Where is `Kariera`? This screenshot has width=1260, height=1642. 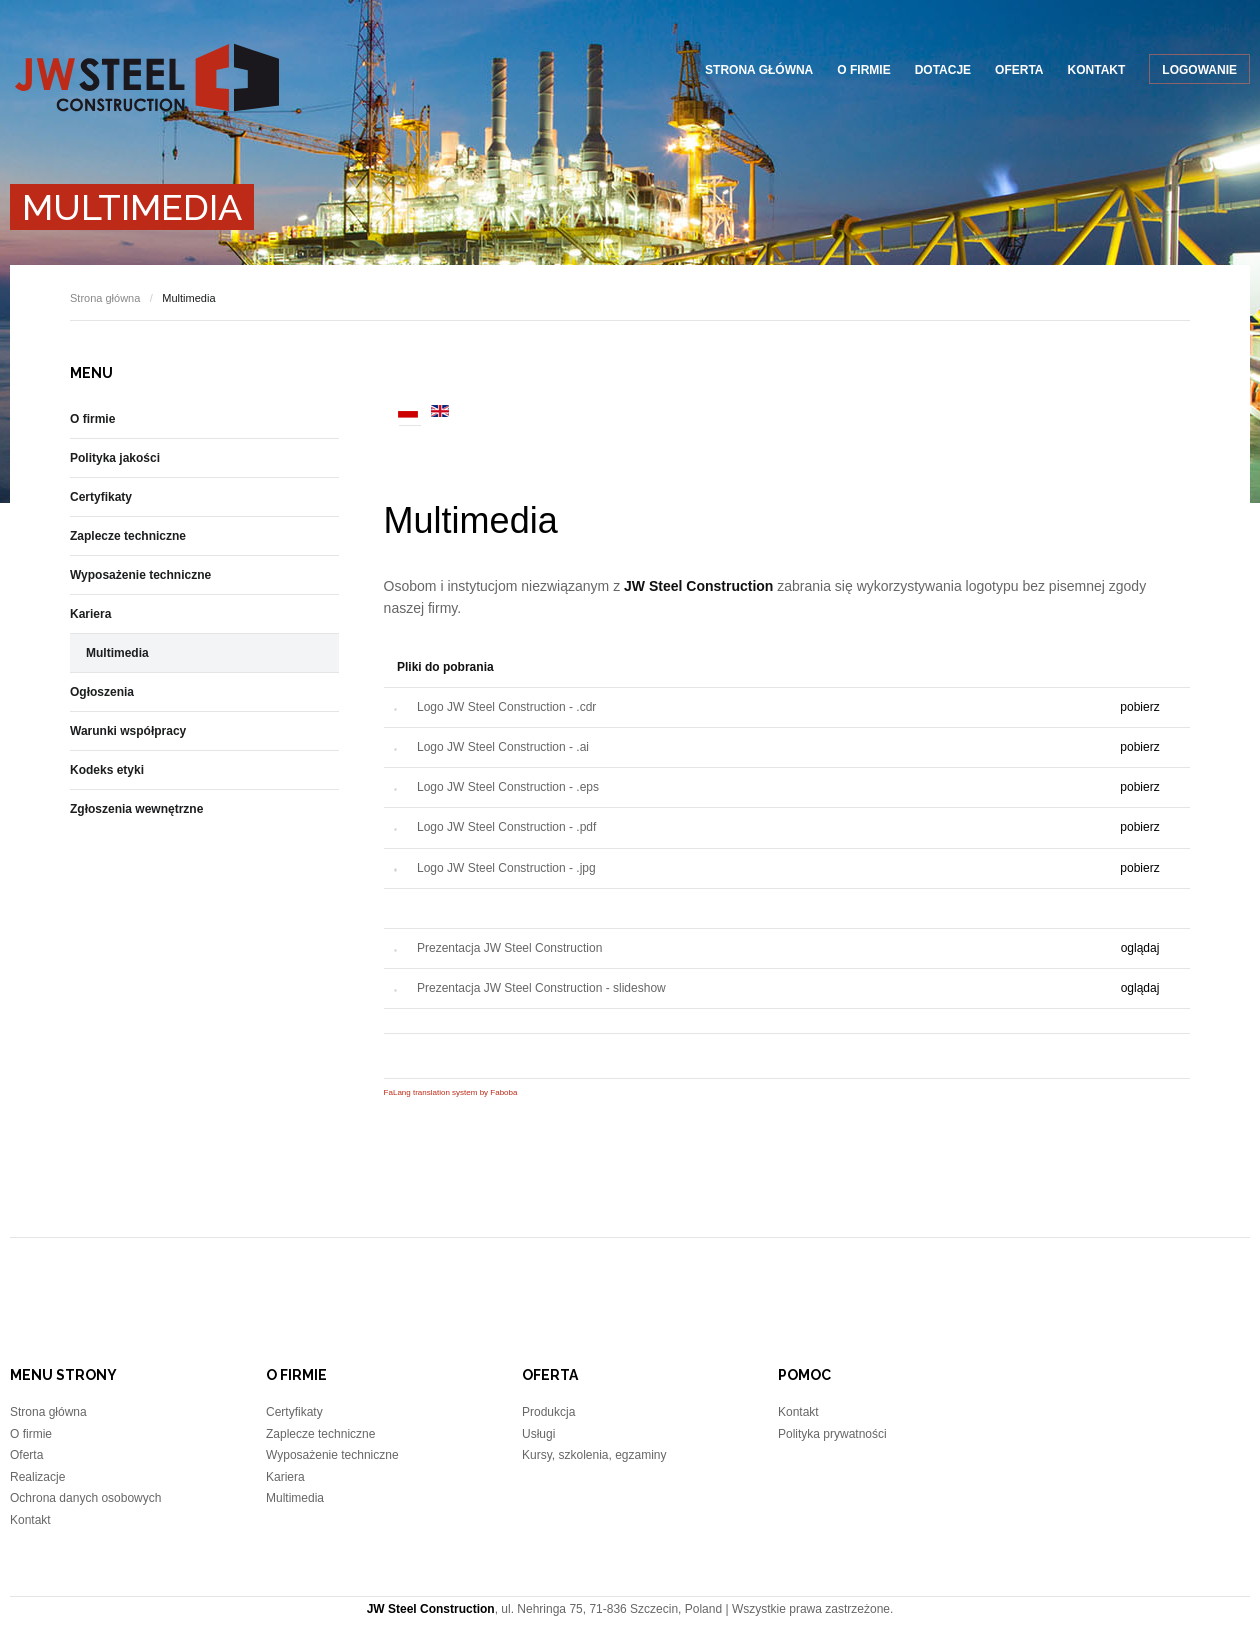
Kariera is located at coordinates (90, 614).